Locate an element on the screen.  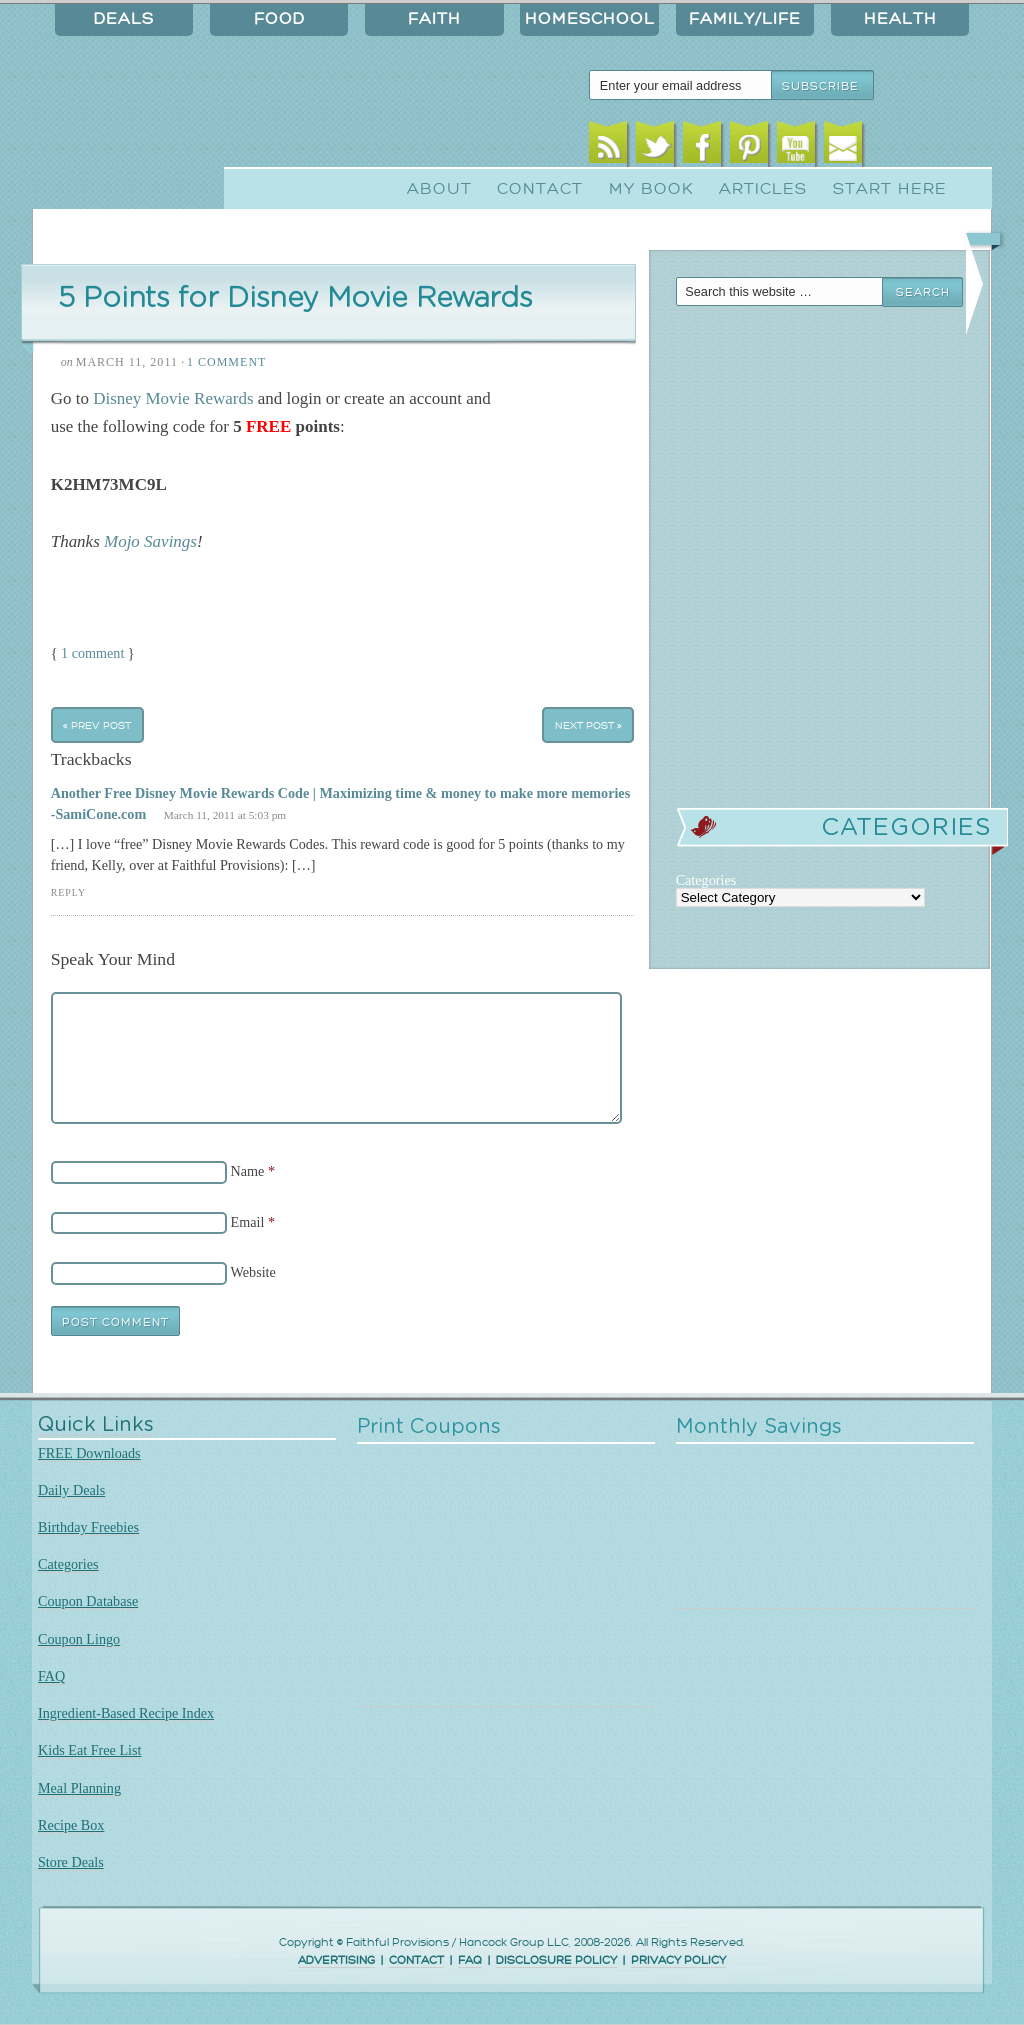
Homeschool is located at coordinates (590, 19).